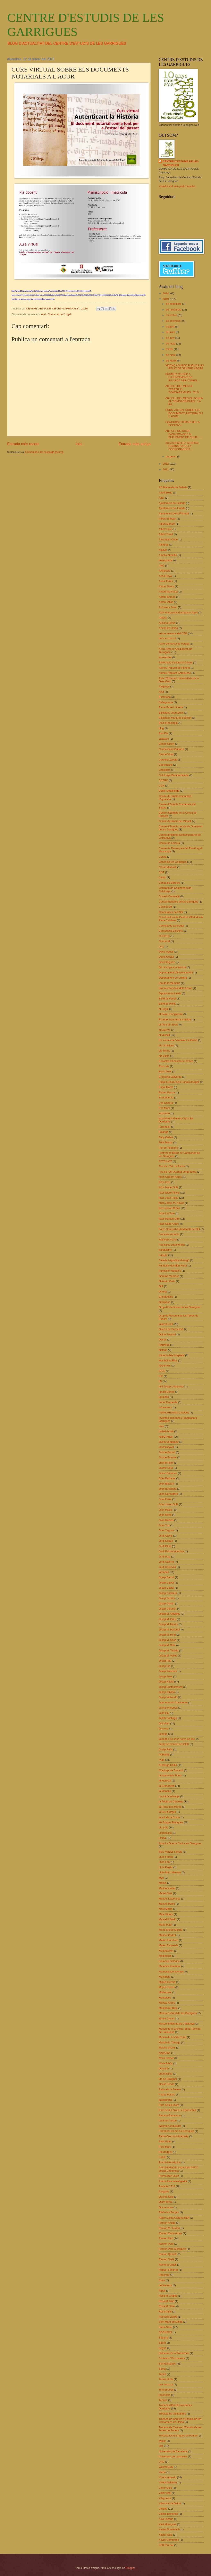  I want to click on Lluís Pagès, so click(165, 1867).